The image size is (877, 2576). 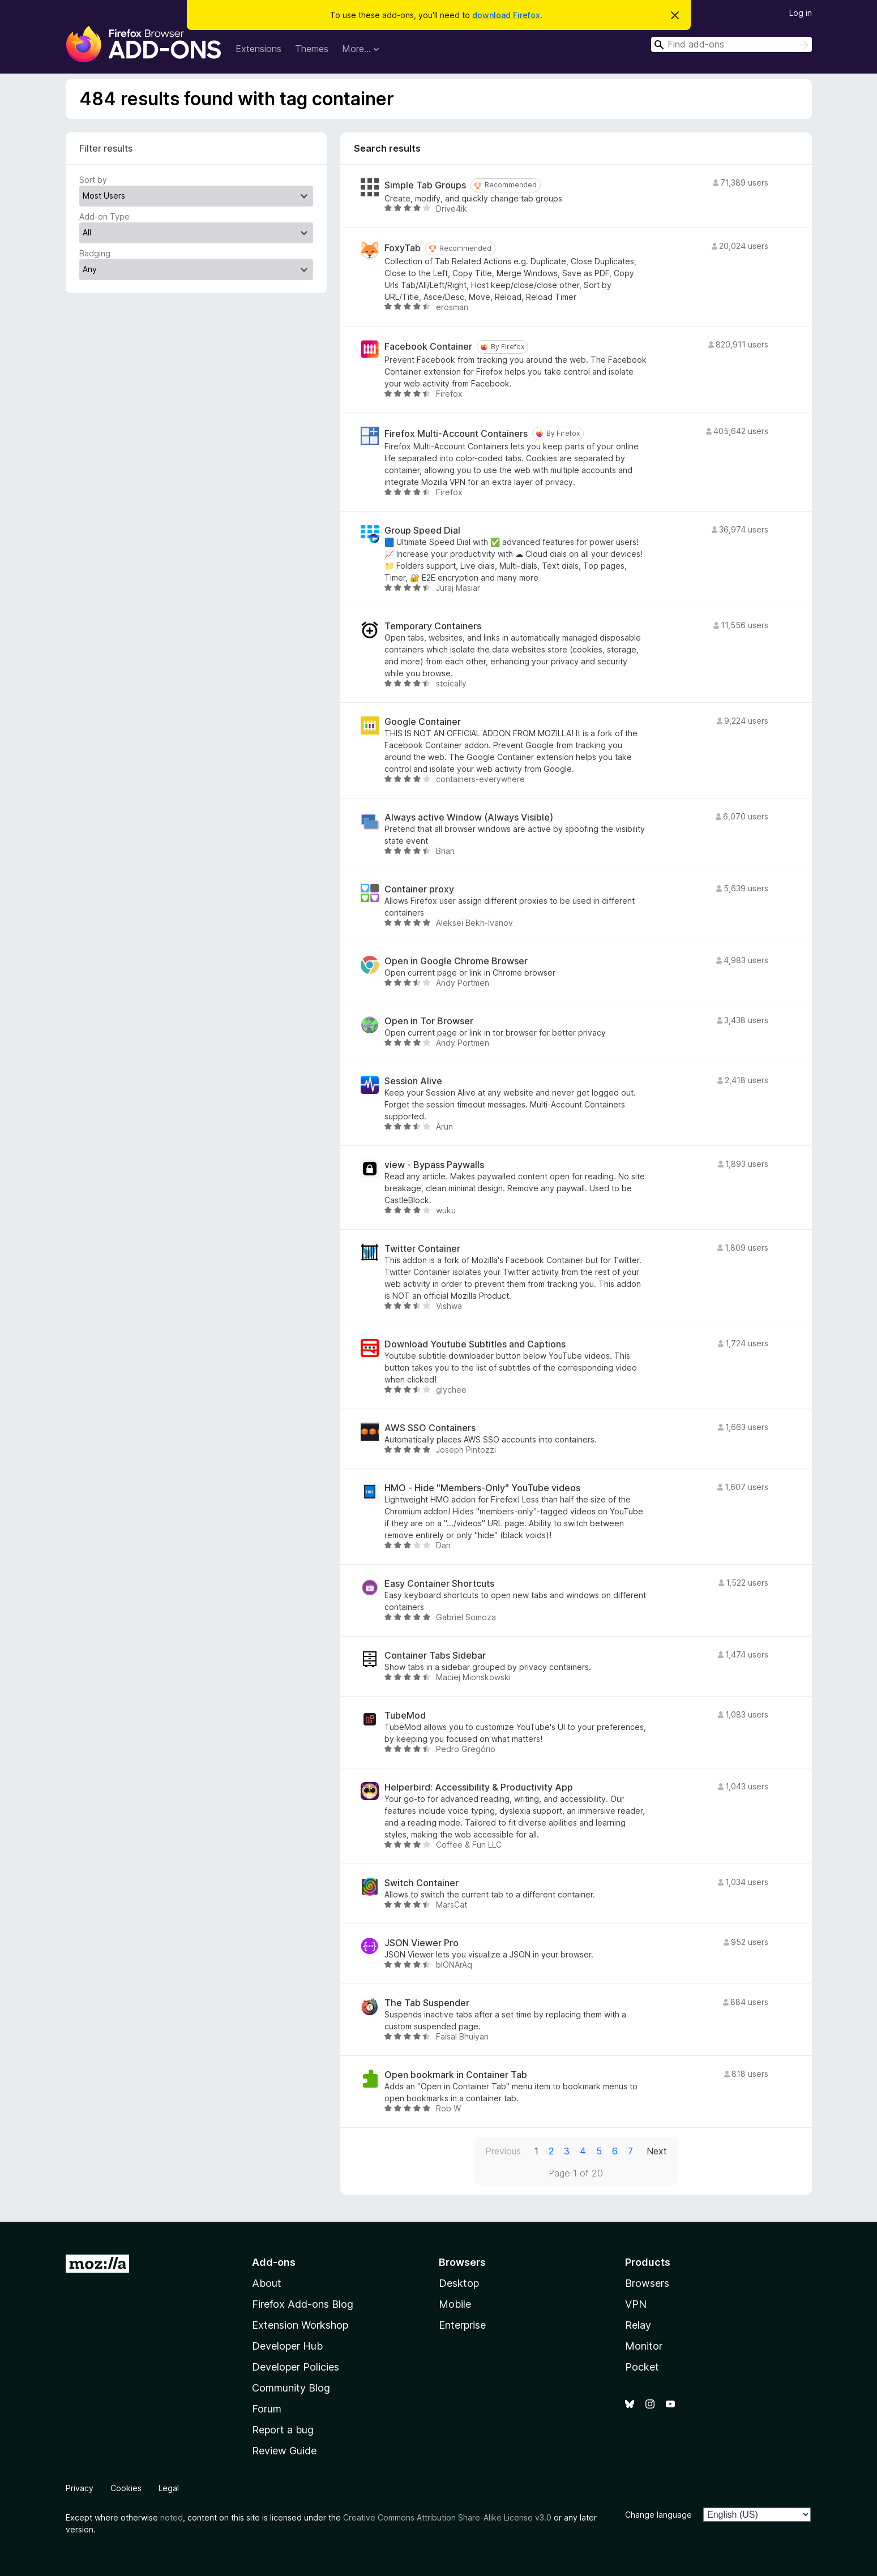 What do you see at coordinates (266, 2409) in the screenshot?
I see `Forum` at bounding box center [266, 2409].